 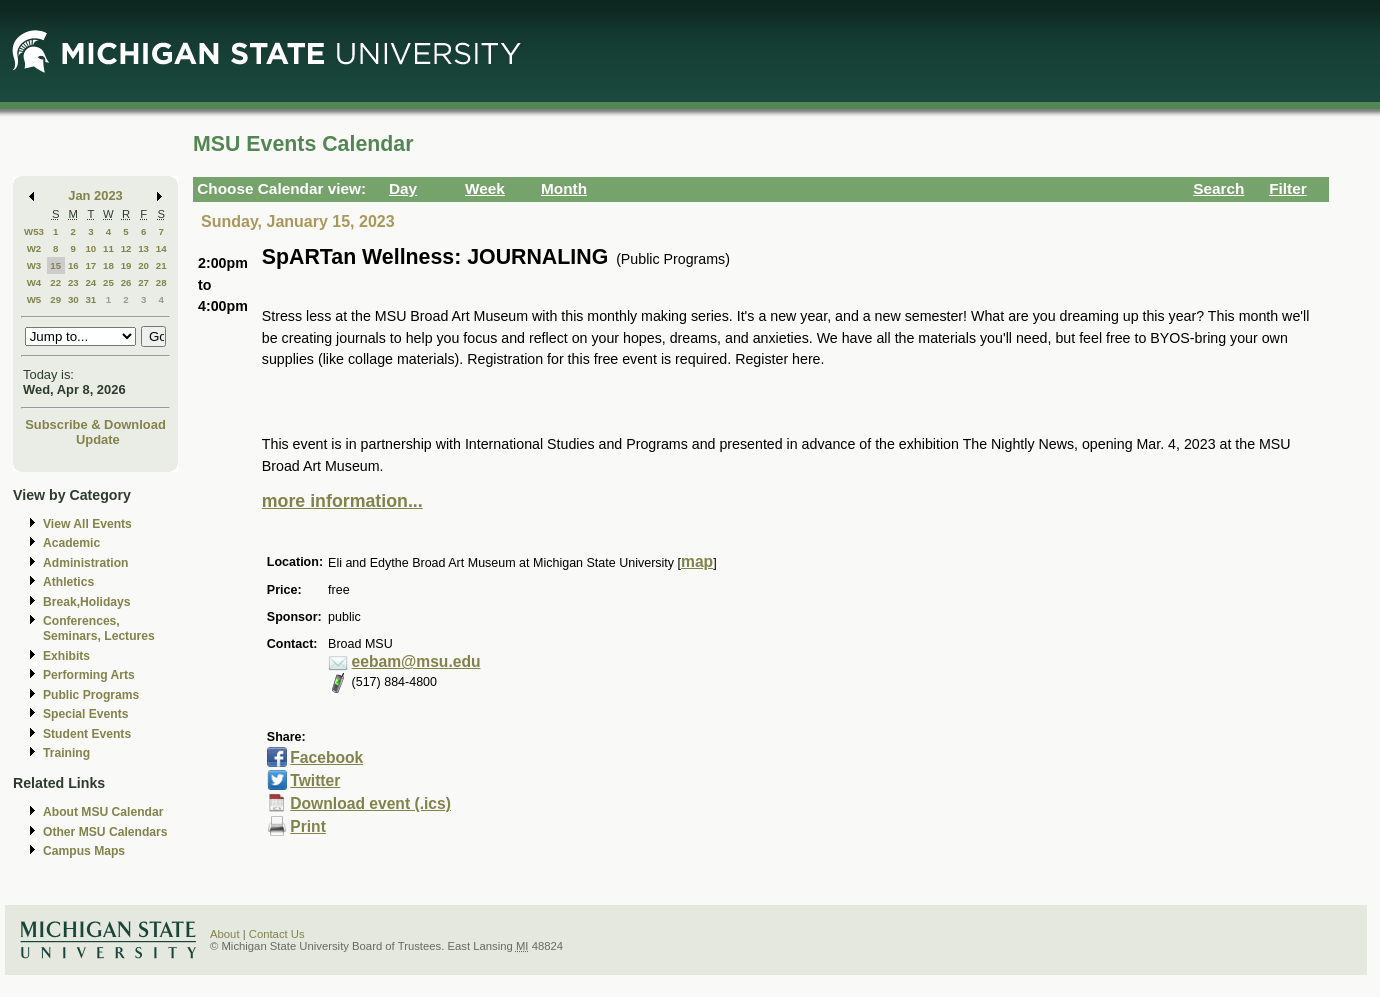 What do you see at coordinates (87, 524) in the screenshot?
I see `View All Events` at bounding box center [87, 524].